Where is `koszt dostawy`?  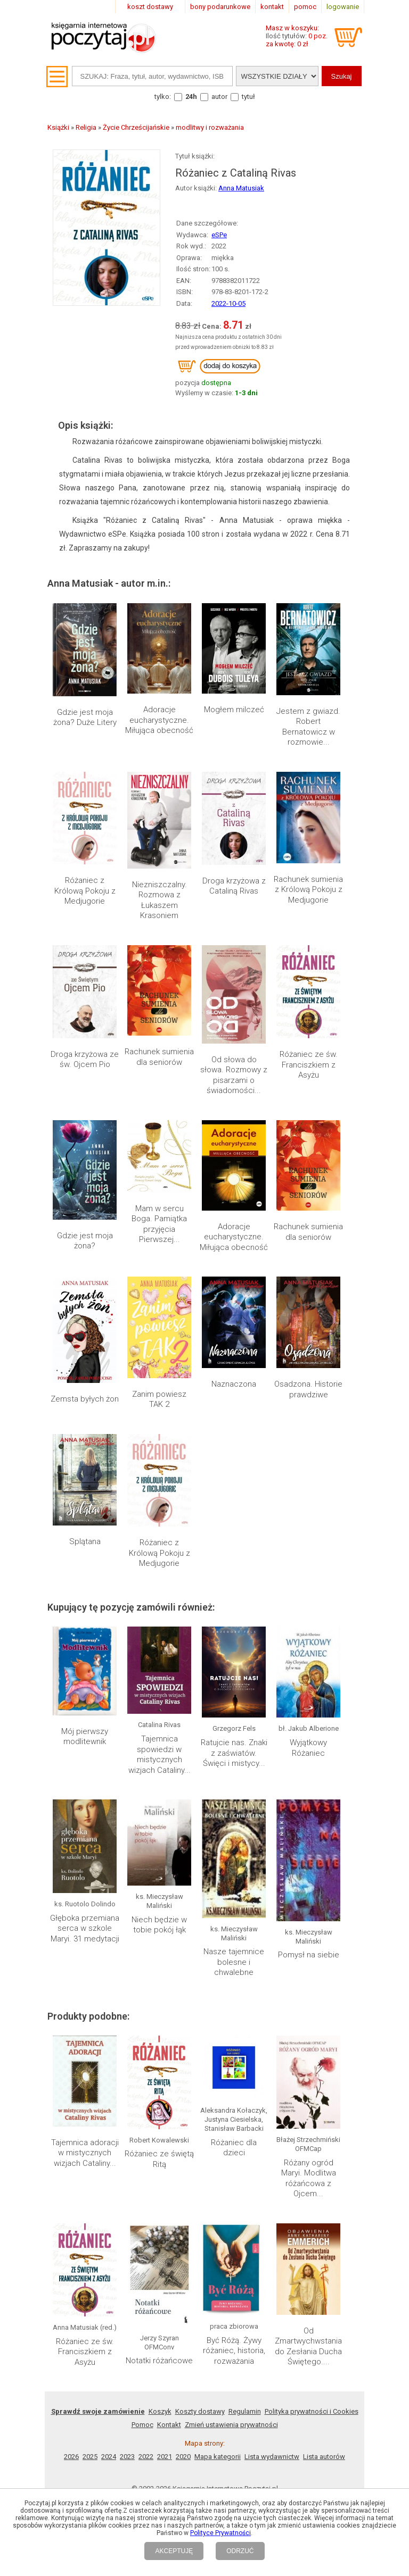
koszt dostawy is located at coordinates (150, 7).